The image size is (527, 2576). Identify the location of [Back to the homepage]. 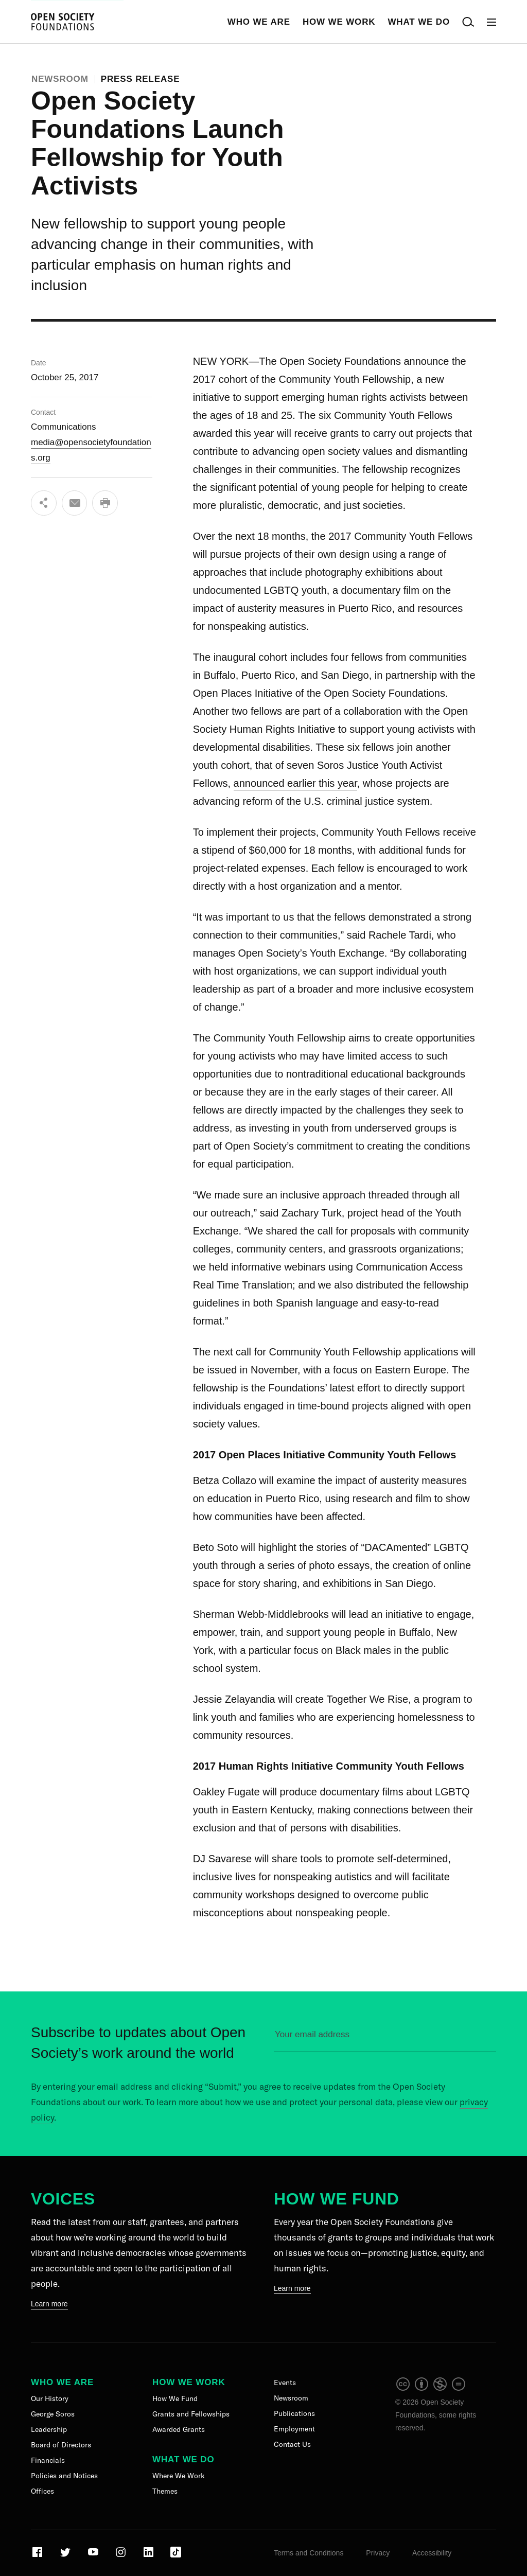
(63, 22).